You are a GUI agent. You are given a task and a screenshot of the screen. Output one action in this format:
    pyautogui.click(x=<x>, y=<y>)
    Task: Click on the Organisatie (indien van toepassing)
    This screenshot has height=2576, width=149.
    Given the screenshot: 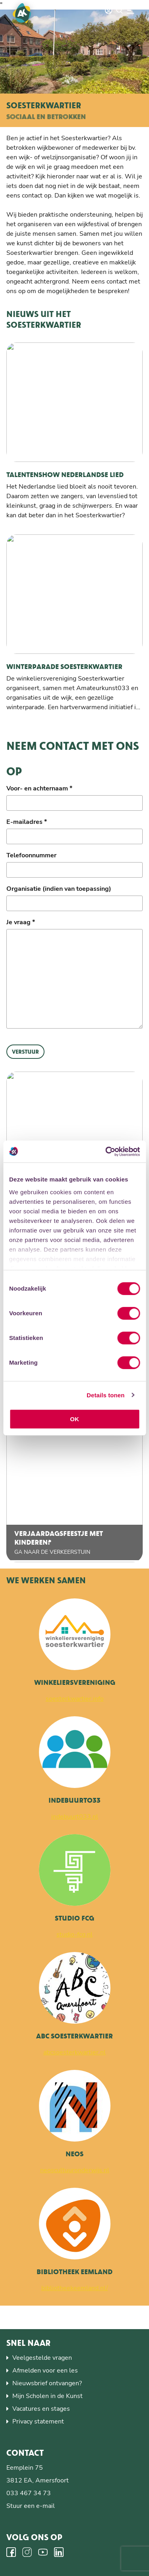 What is the action you would take?
    pyautogui.click(x=58, y=888)
    